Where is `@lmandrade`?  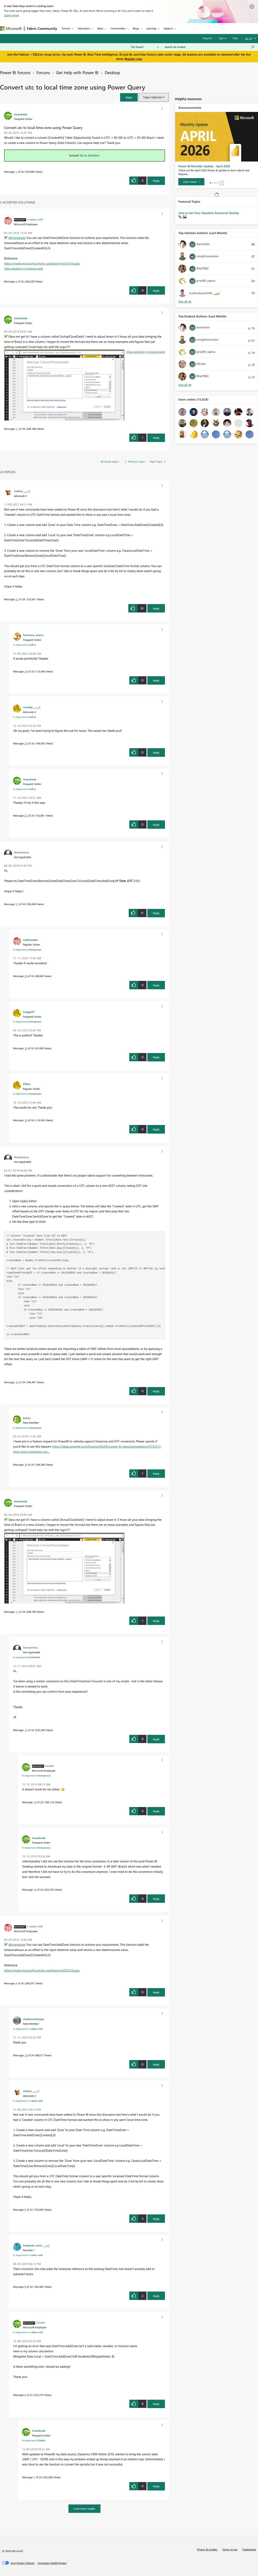 @lmandrade is located at coordinates (17, 238).